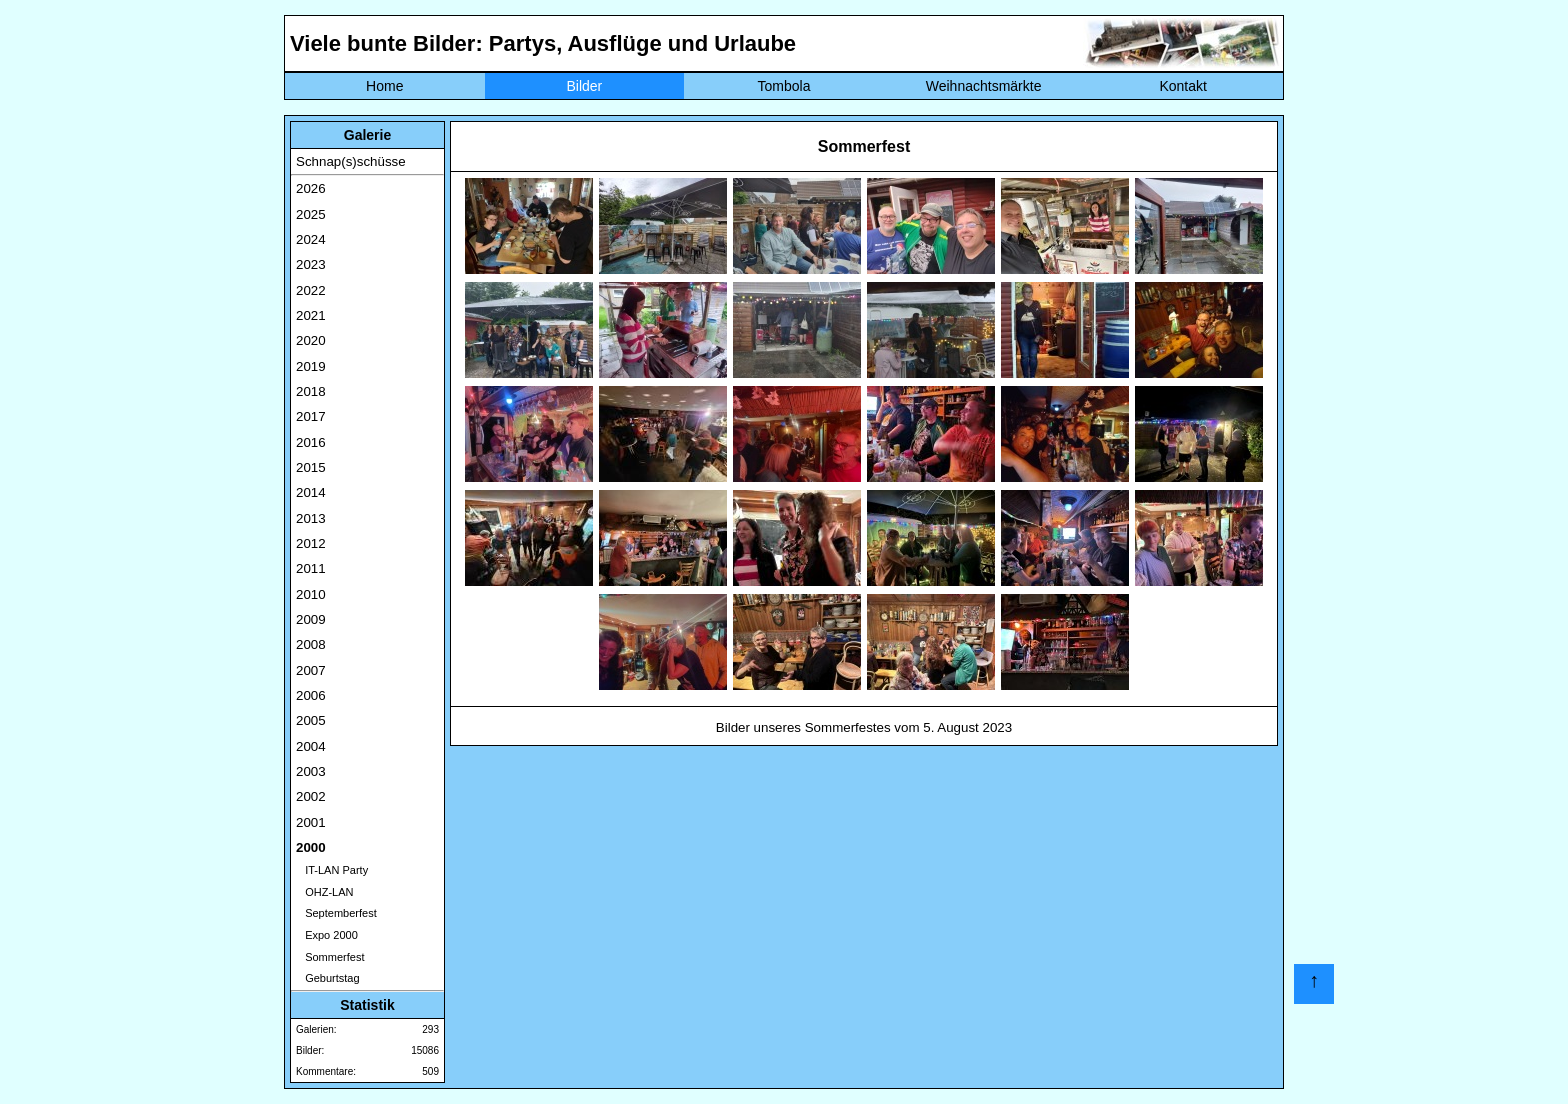 The height and width of the screenshot is (1104, 1568). I want to click on Schnap(s)schüsse, so click(351, 161).